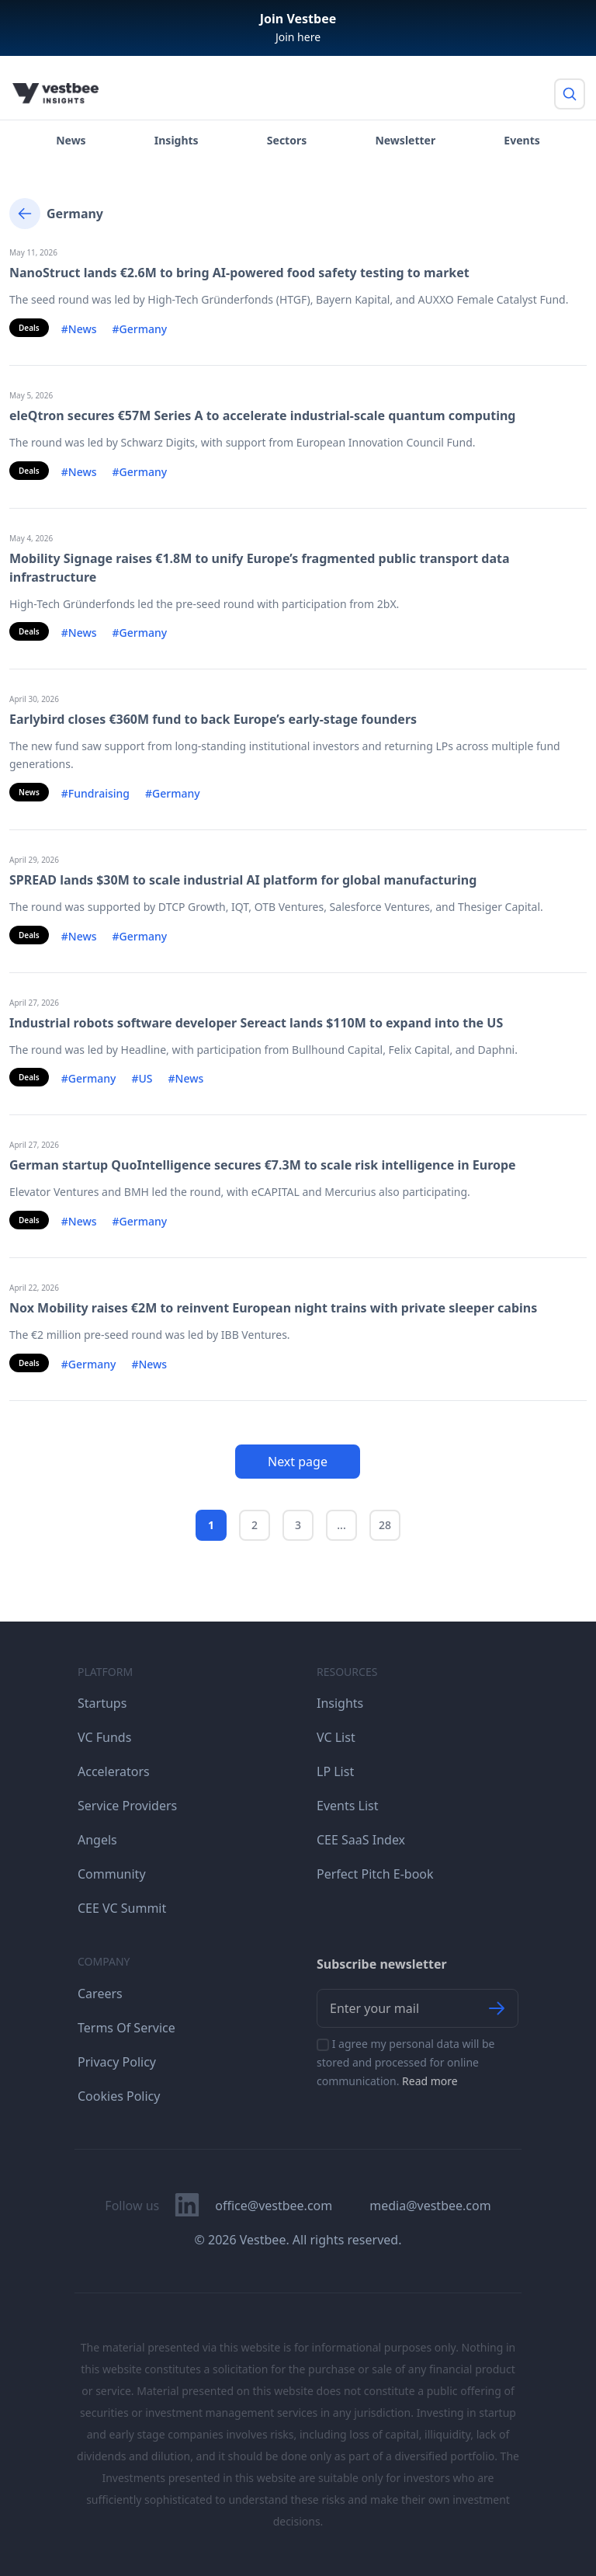  What do you see at coordinates (335, 1771) in the screenshot?
I see `LP List` at bounding box center [335, 1771].